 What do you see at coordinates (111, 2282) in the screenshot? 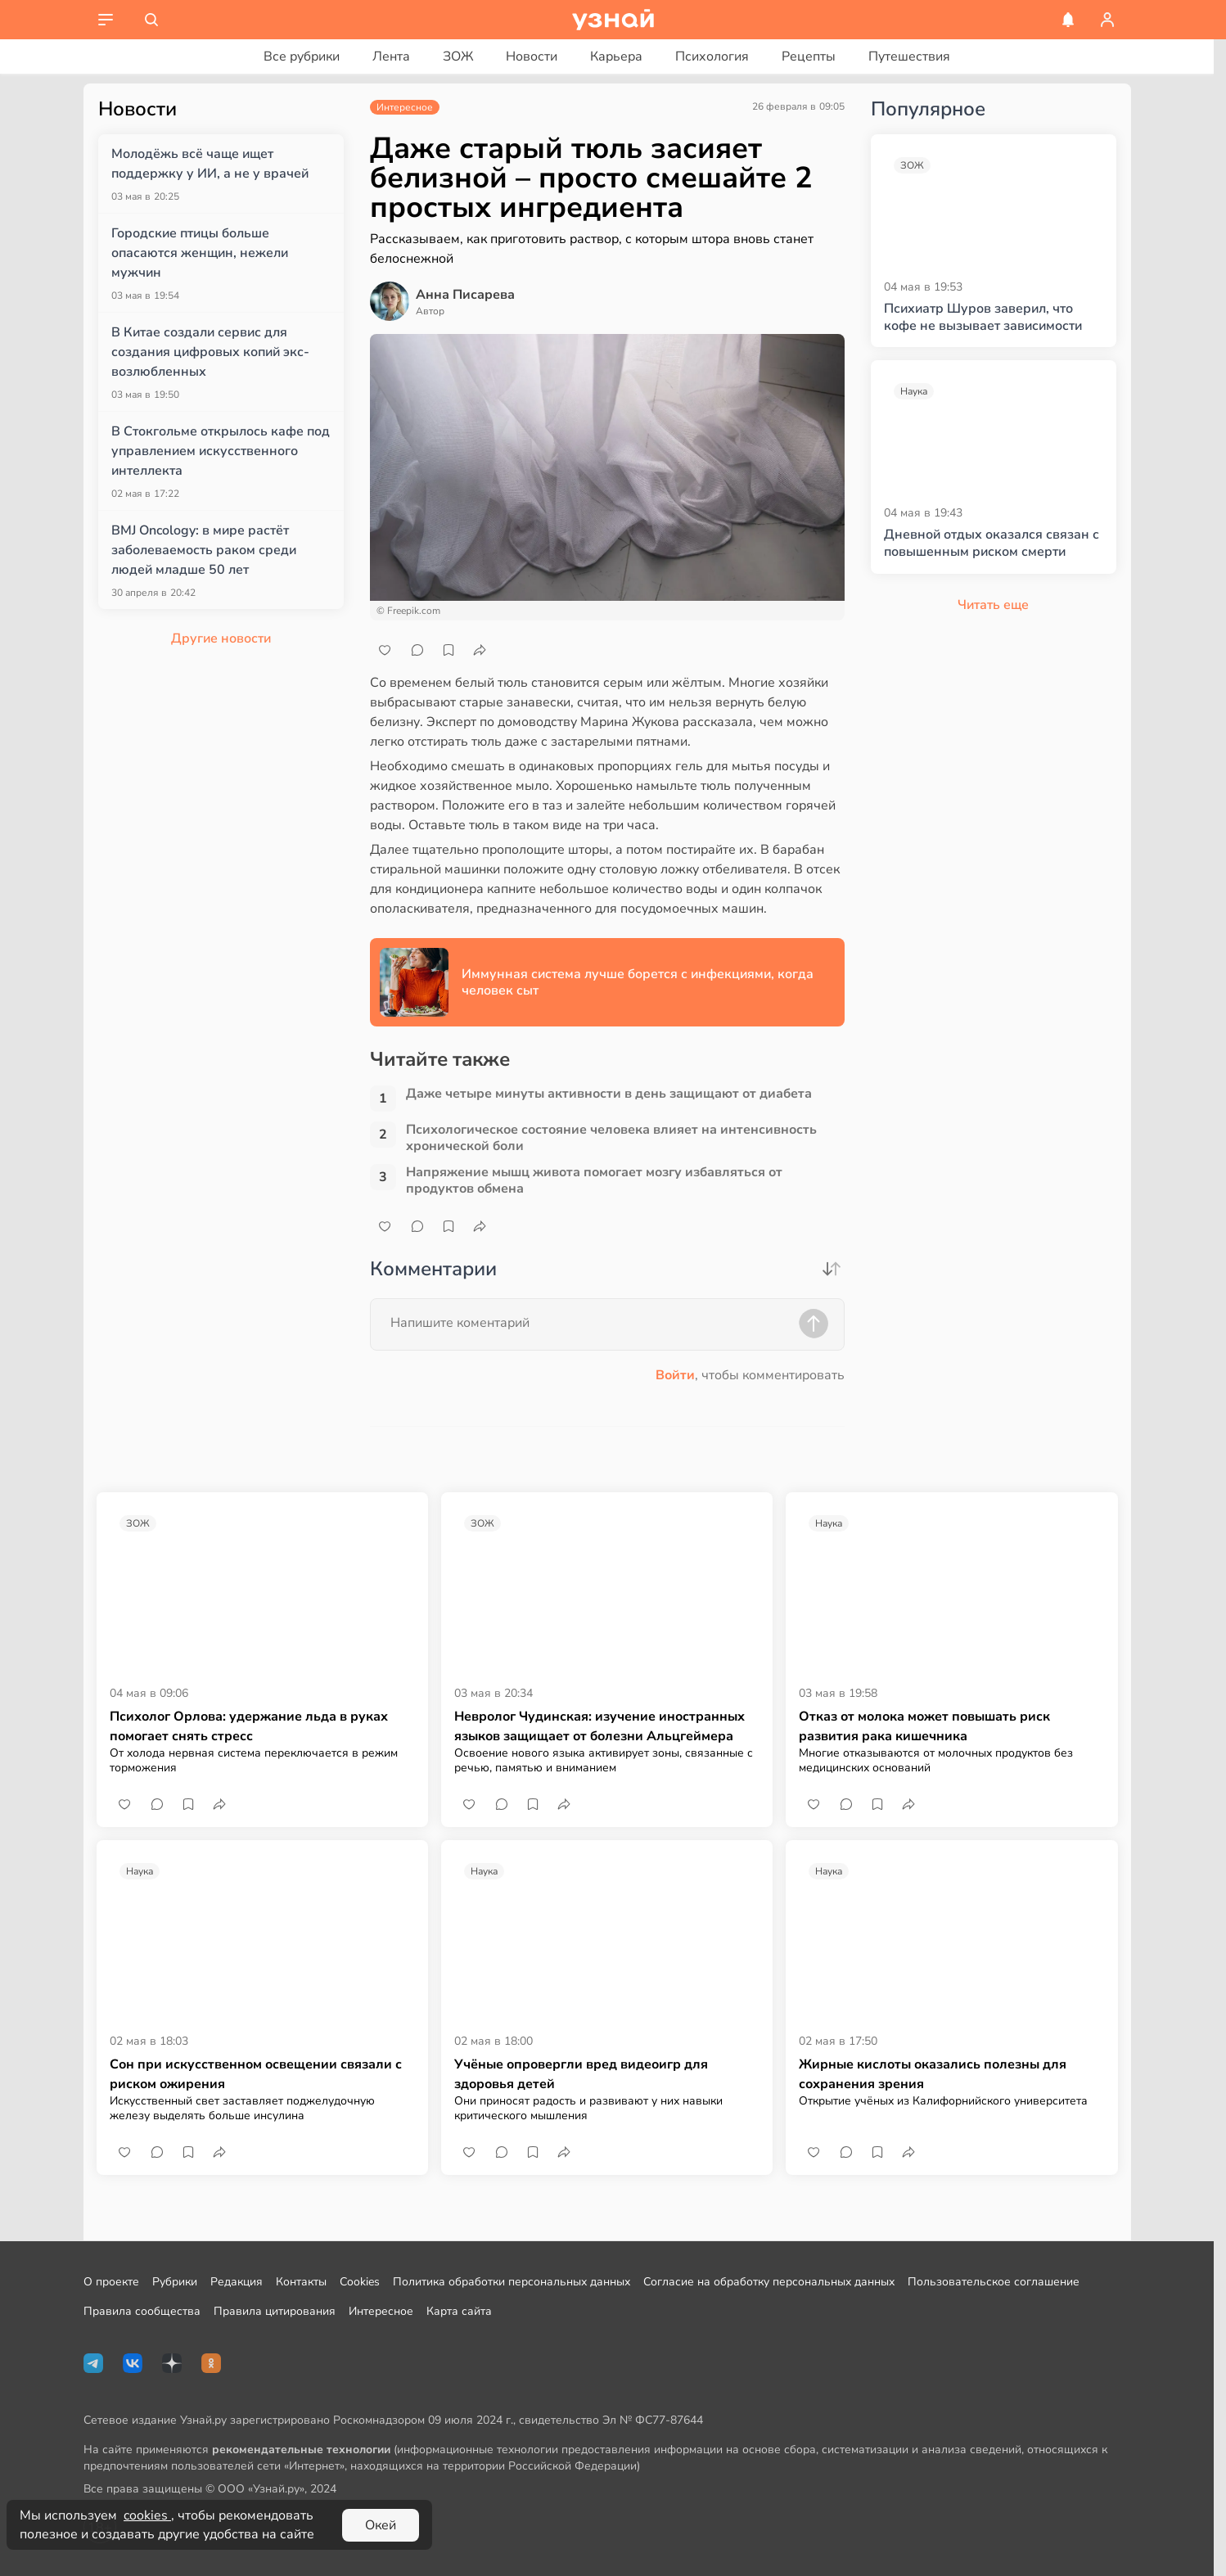
I see `О проекте` at bounding box center [111, 2282].